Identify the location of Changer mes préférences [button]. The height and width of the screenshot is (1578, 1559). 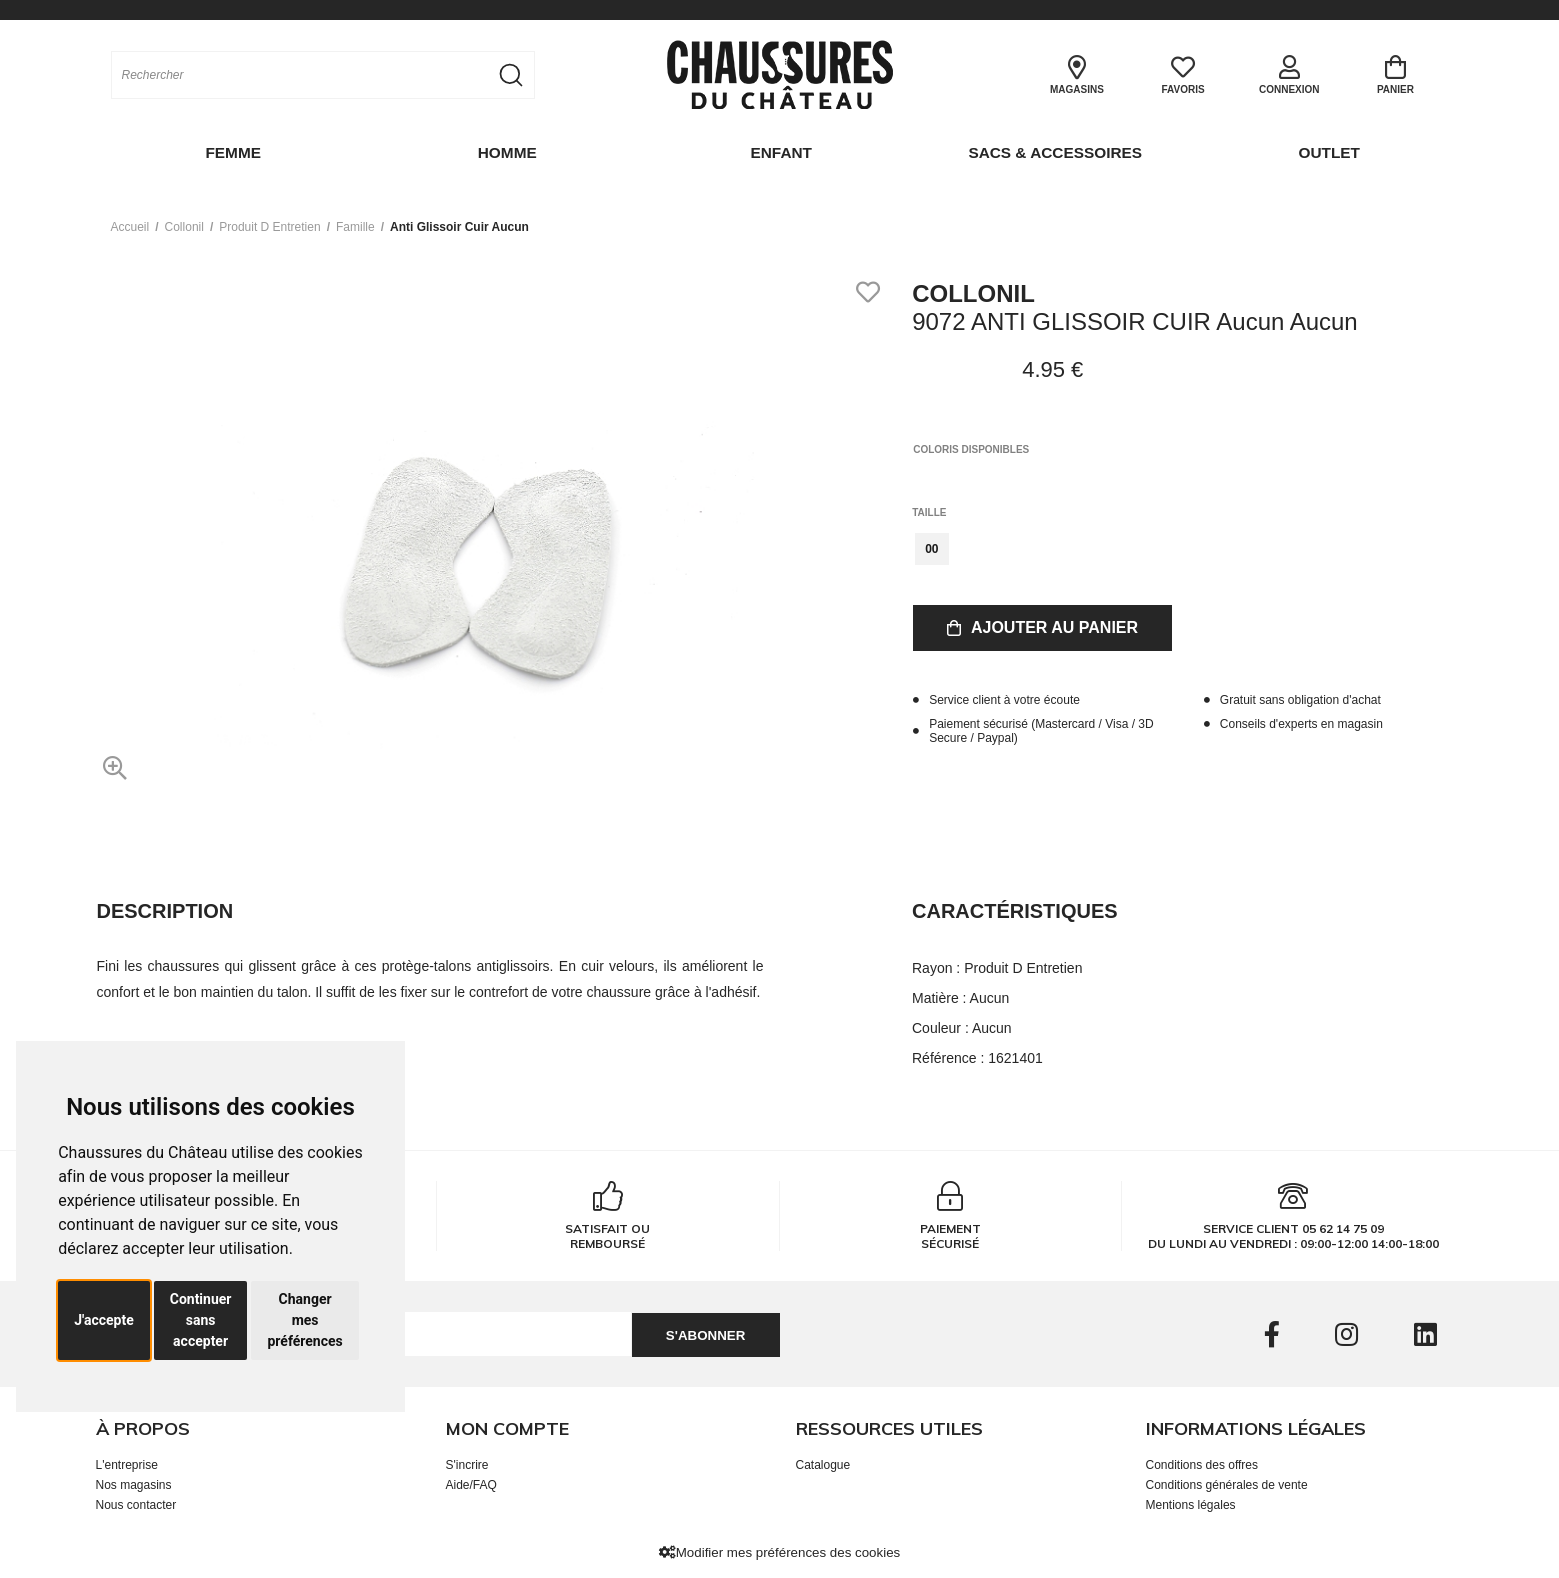
(304, 1320).